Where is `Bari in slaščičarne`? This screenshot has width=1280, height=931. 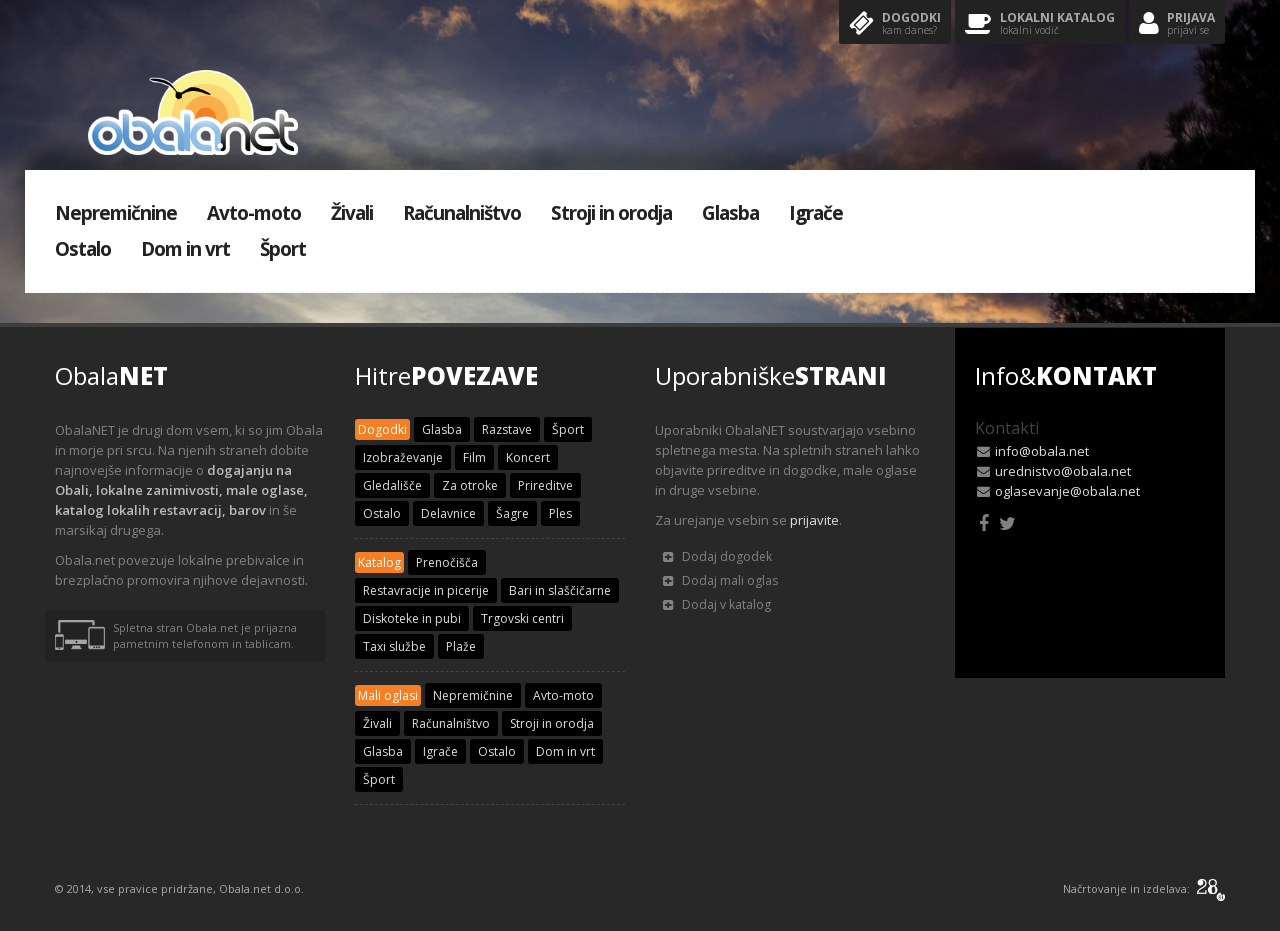 Bari in slaščičarne is located at coordinates (560, 590).